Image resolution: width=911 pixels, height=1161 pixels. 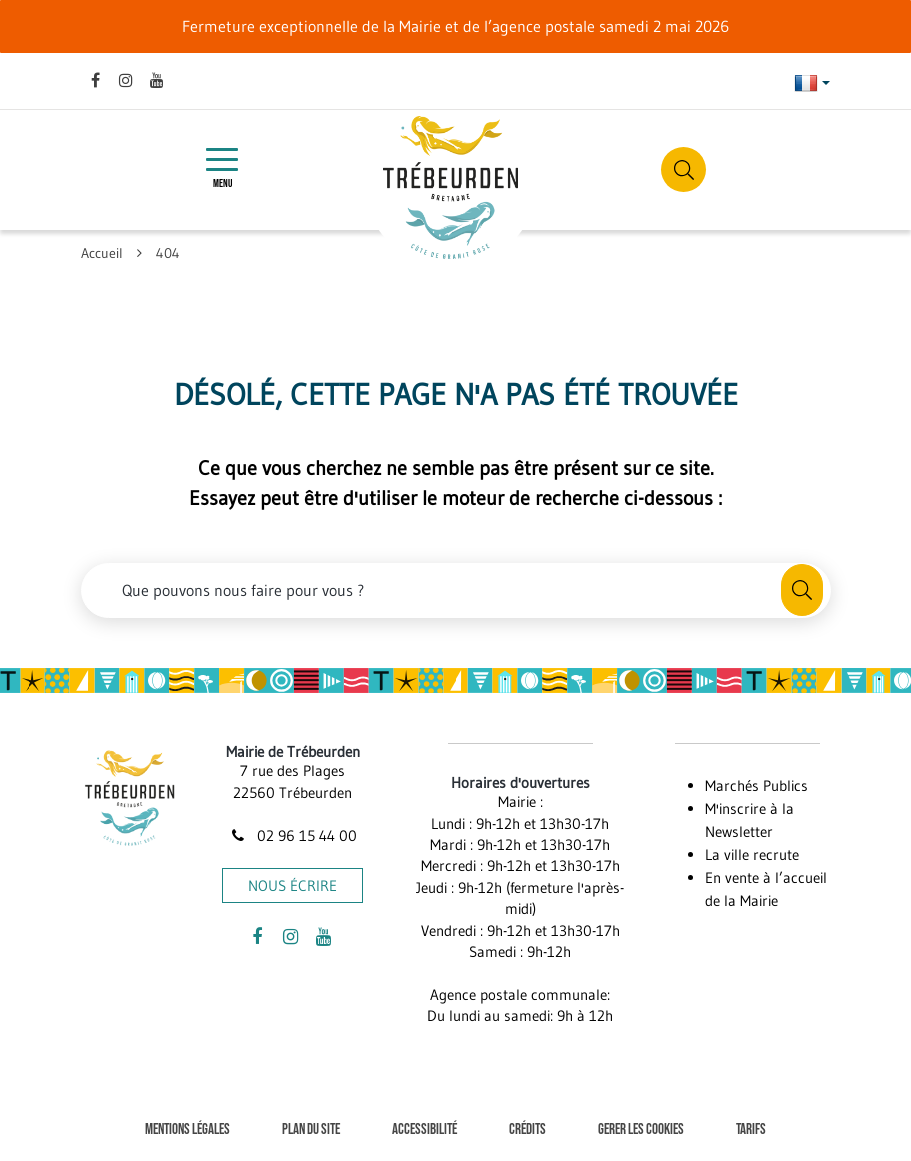 I want to click on La ville recrute, so click(x=752, y=854).